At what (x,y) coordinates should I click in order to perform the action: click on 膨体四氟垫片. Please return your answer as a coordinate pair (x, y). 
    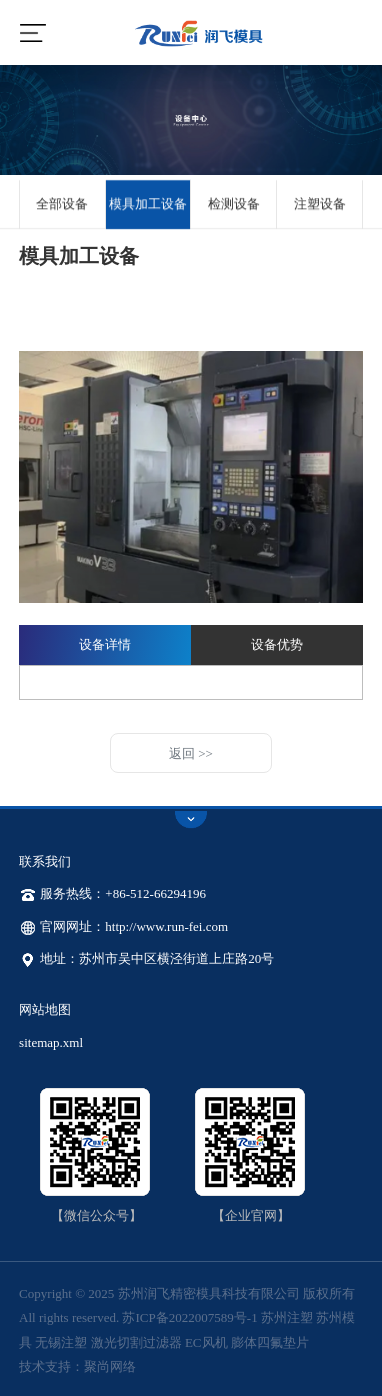
    Looking at the image, I should click on (270, 1342).